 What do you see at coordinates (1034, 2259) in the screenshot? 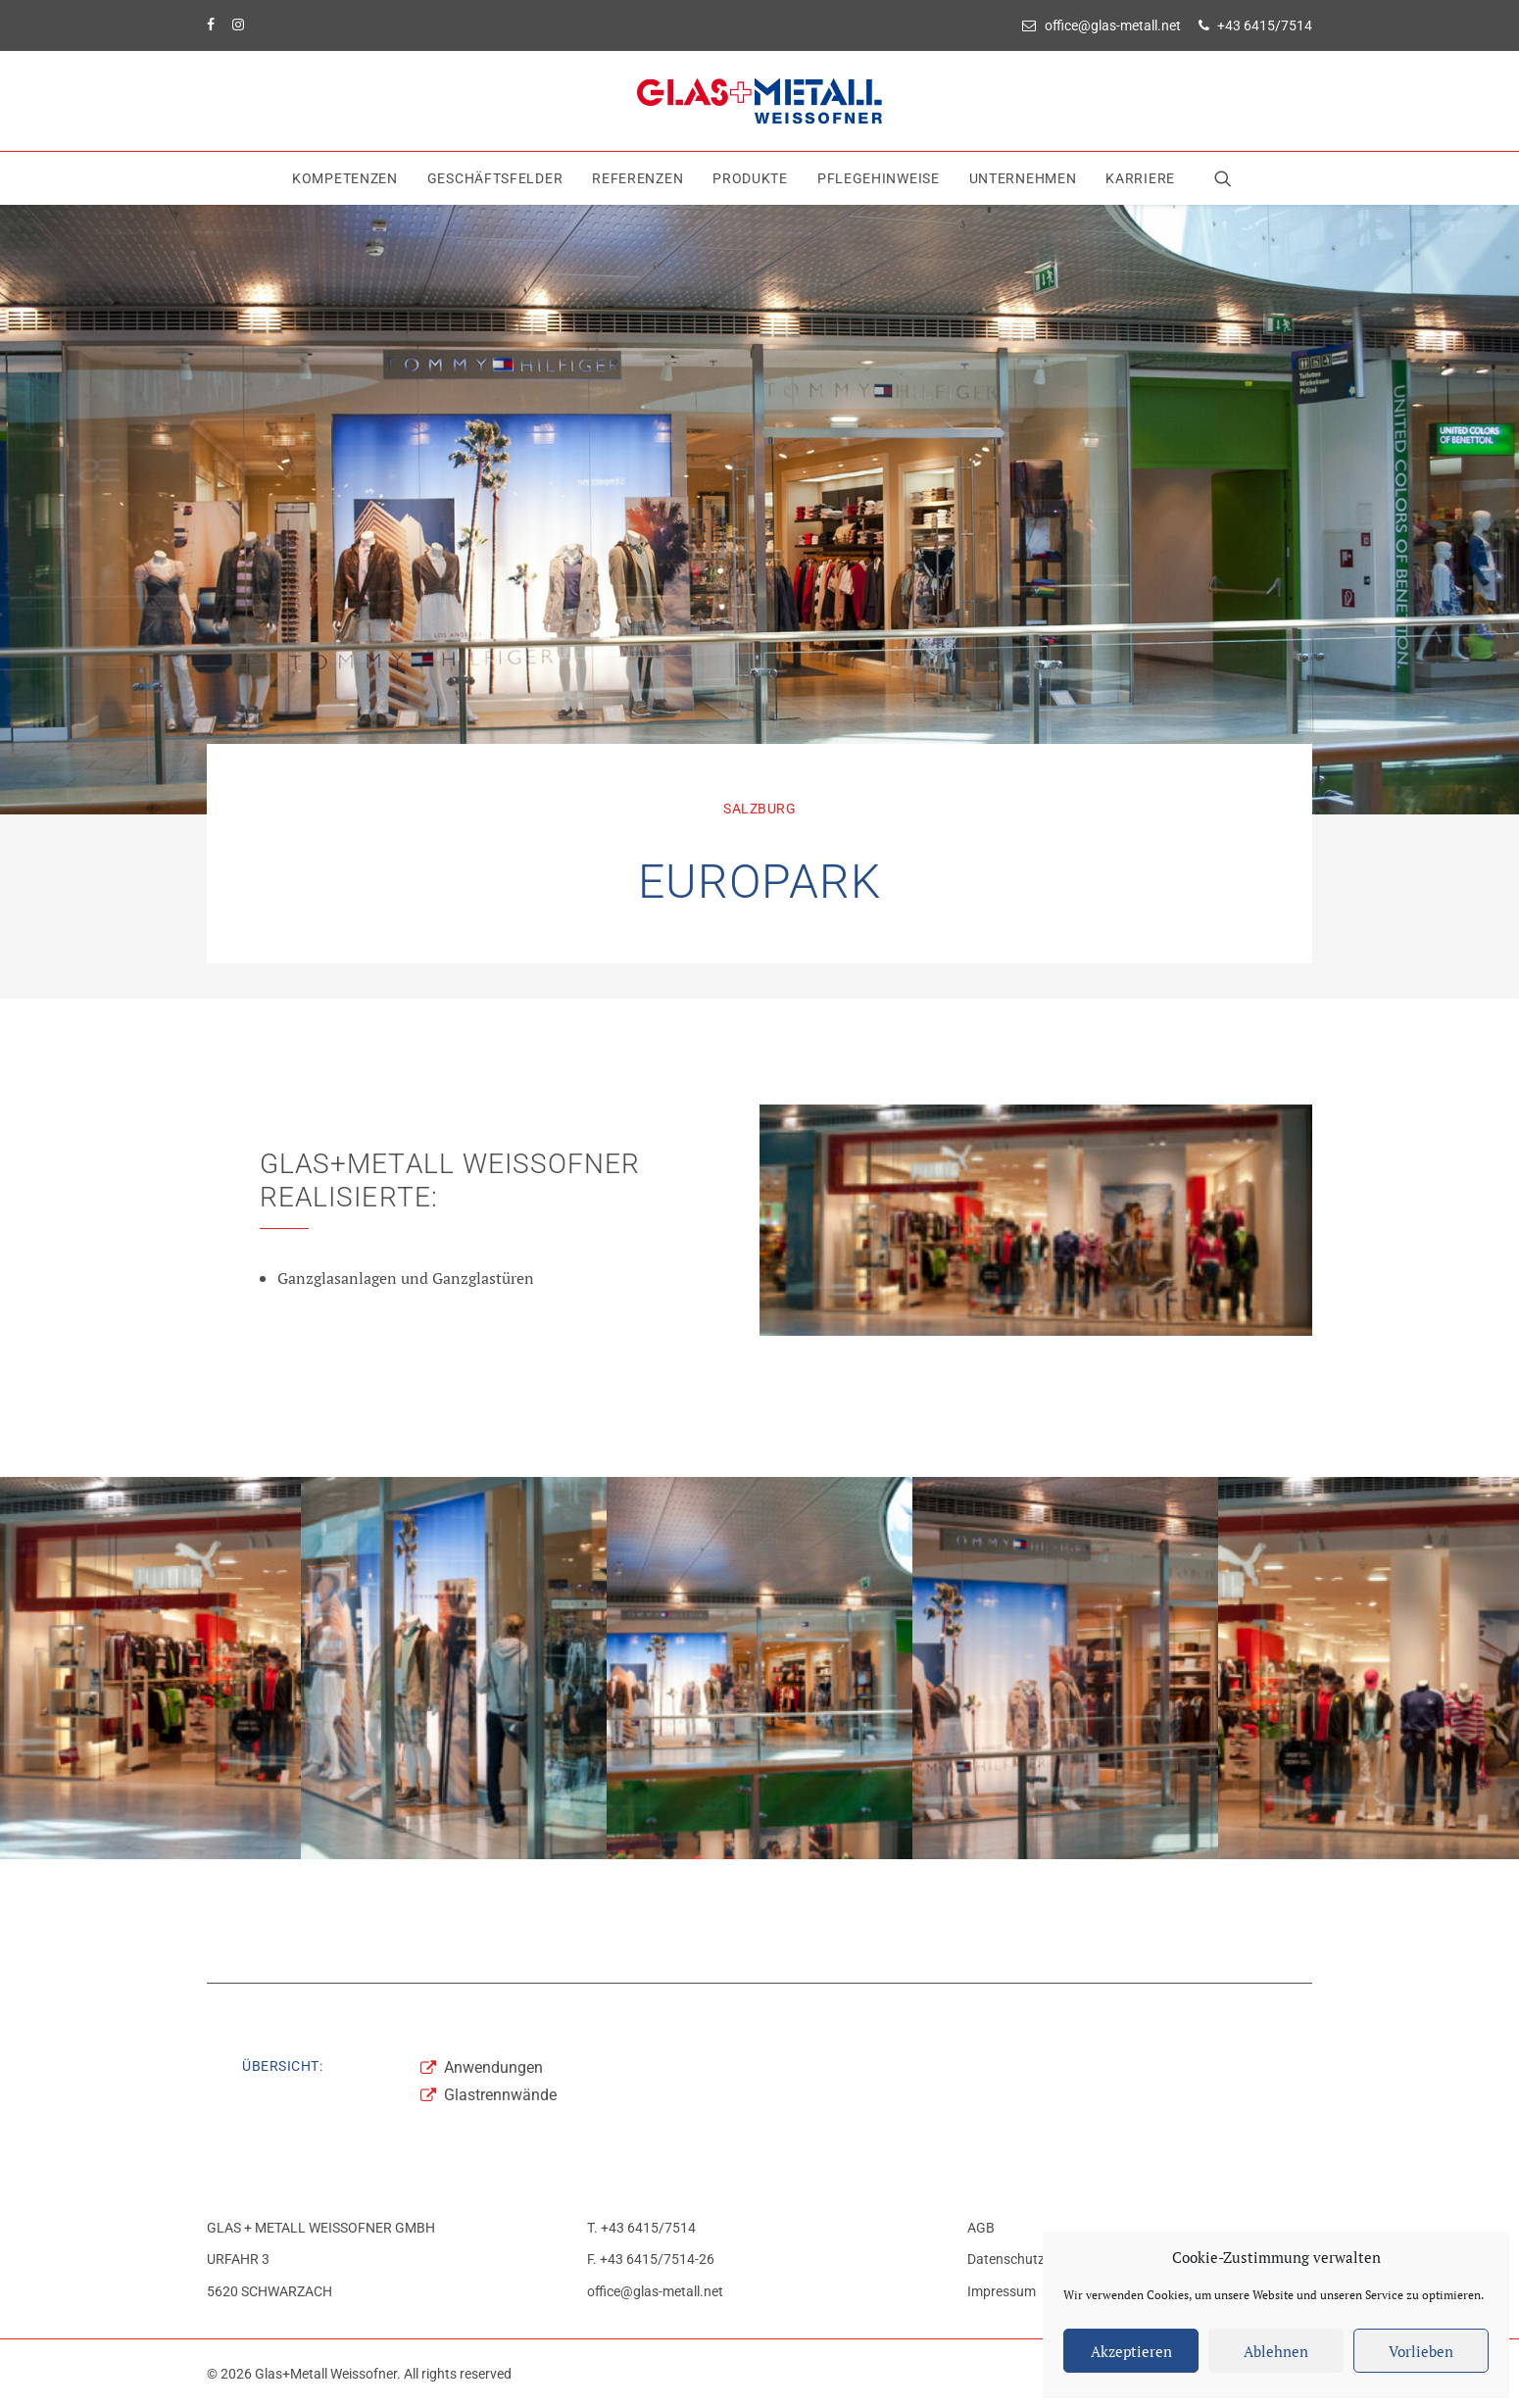
I see `Datenschutzerklärung` at bounding box center [1034, 2259].